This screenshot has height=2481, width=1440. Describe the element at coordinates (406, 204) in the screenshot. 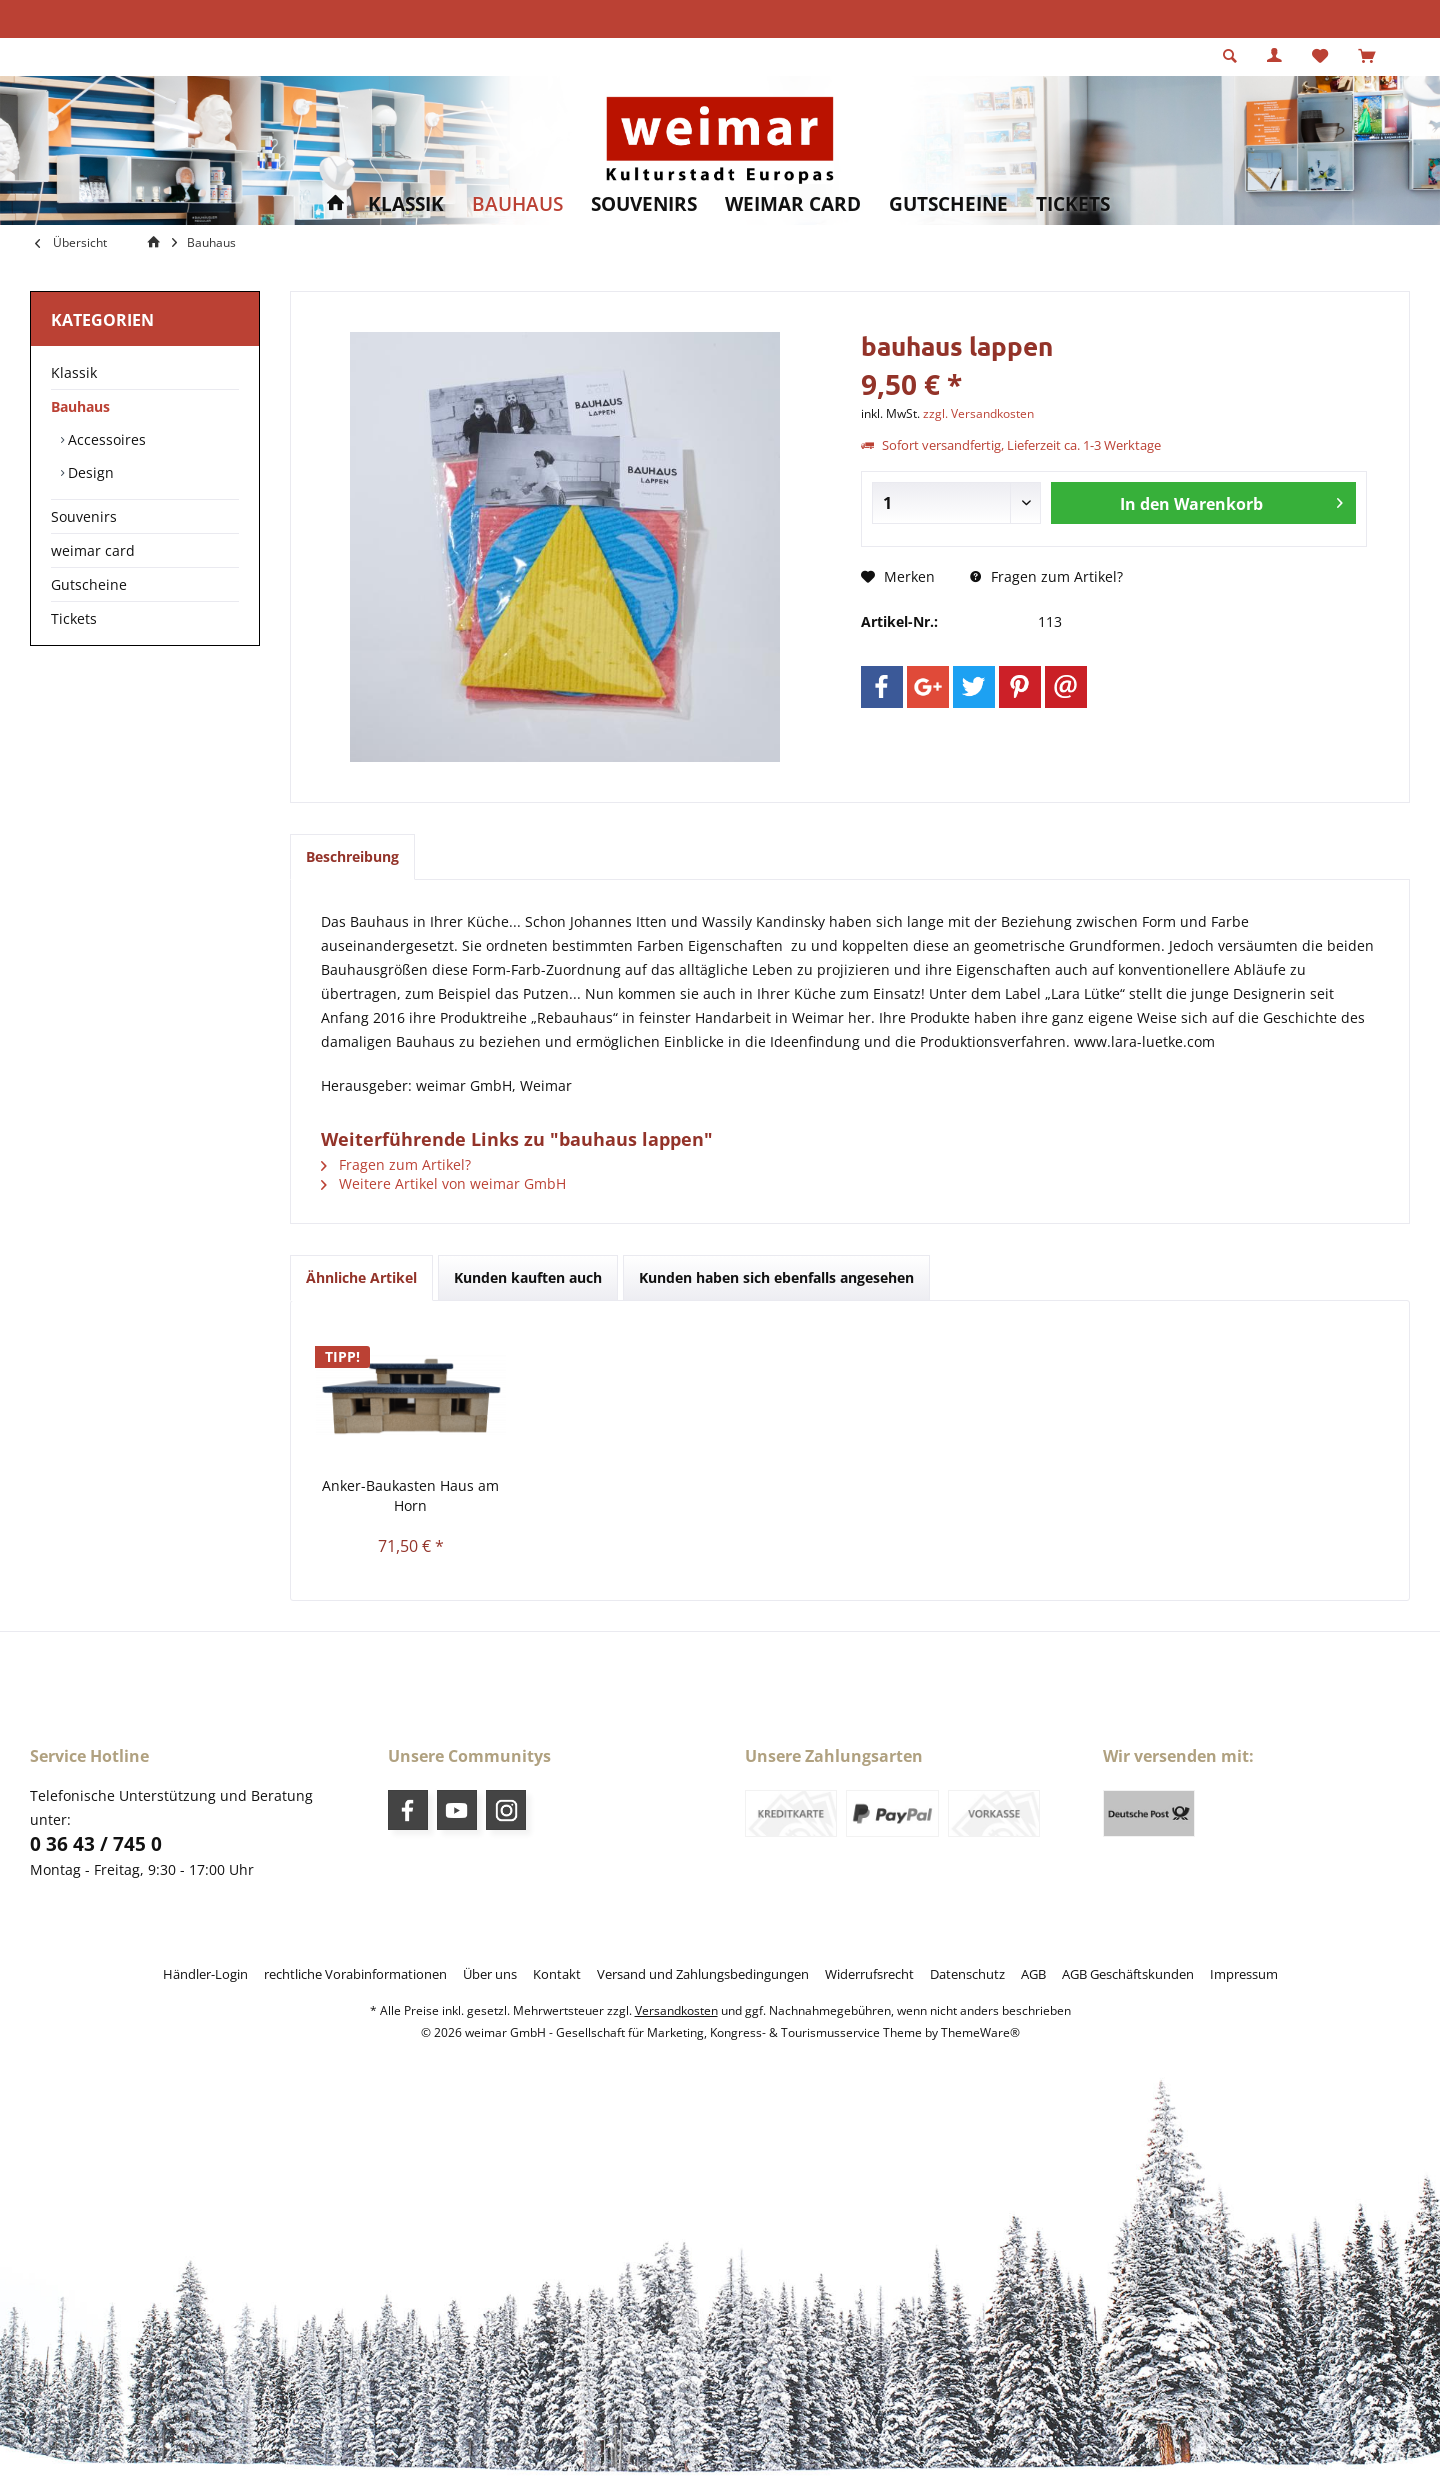

I see `[Klassik]` at that location.